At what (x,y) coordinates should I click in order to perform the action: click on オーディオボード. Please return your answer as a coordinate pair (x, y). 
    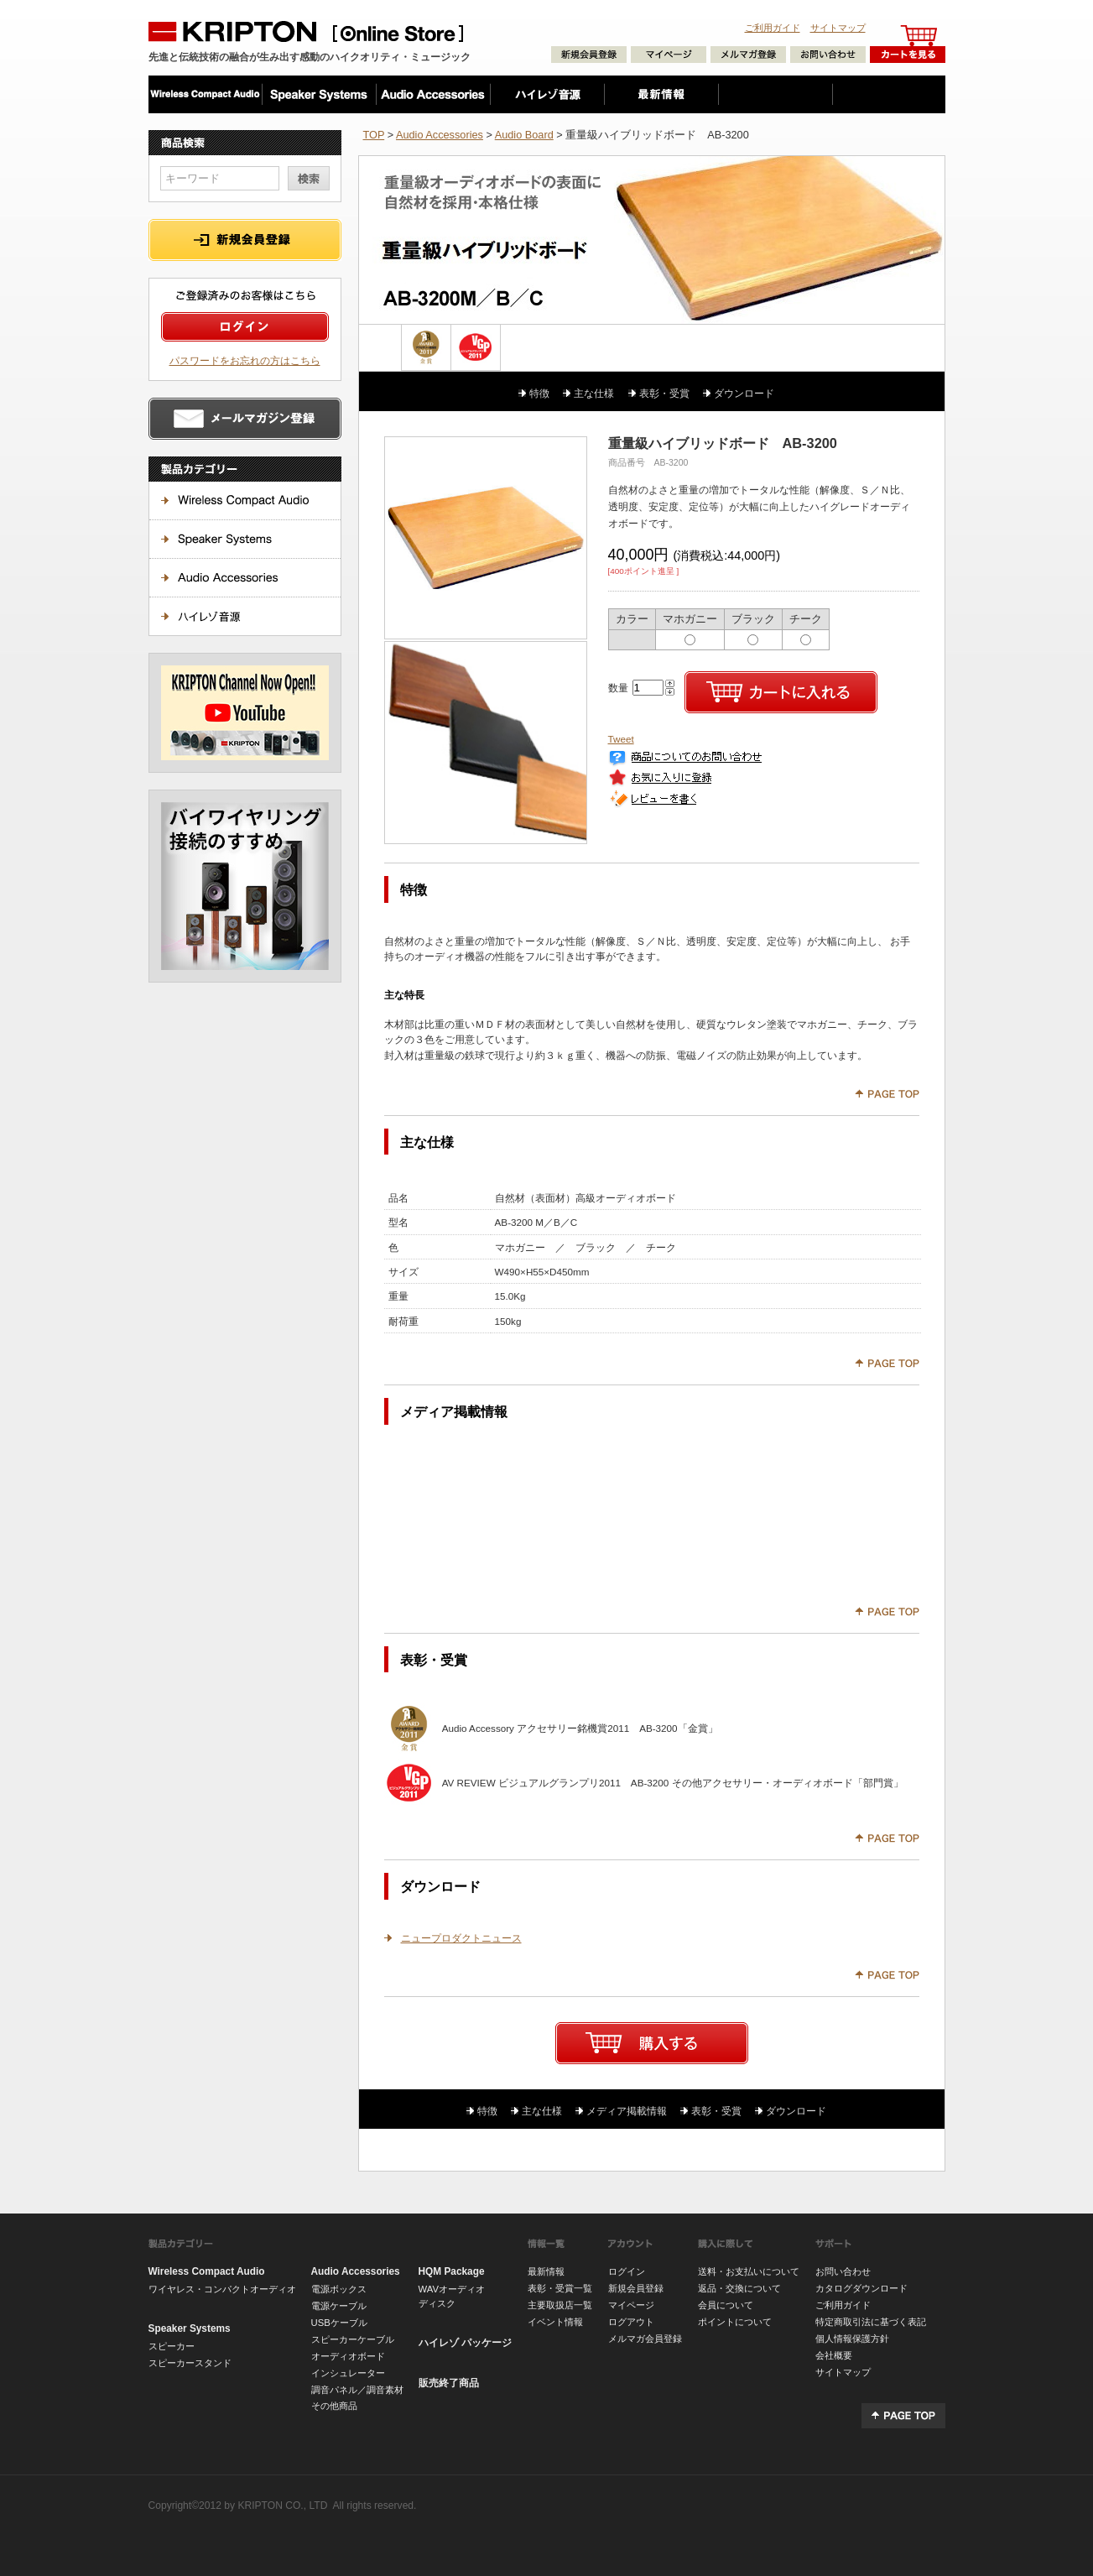
    Looking at the image, I should click on (348, 2356).